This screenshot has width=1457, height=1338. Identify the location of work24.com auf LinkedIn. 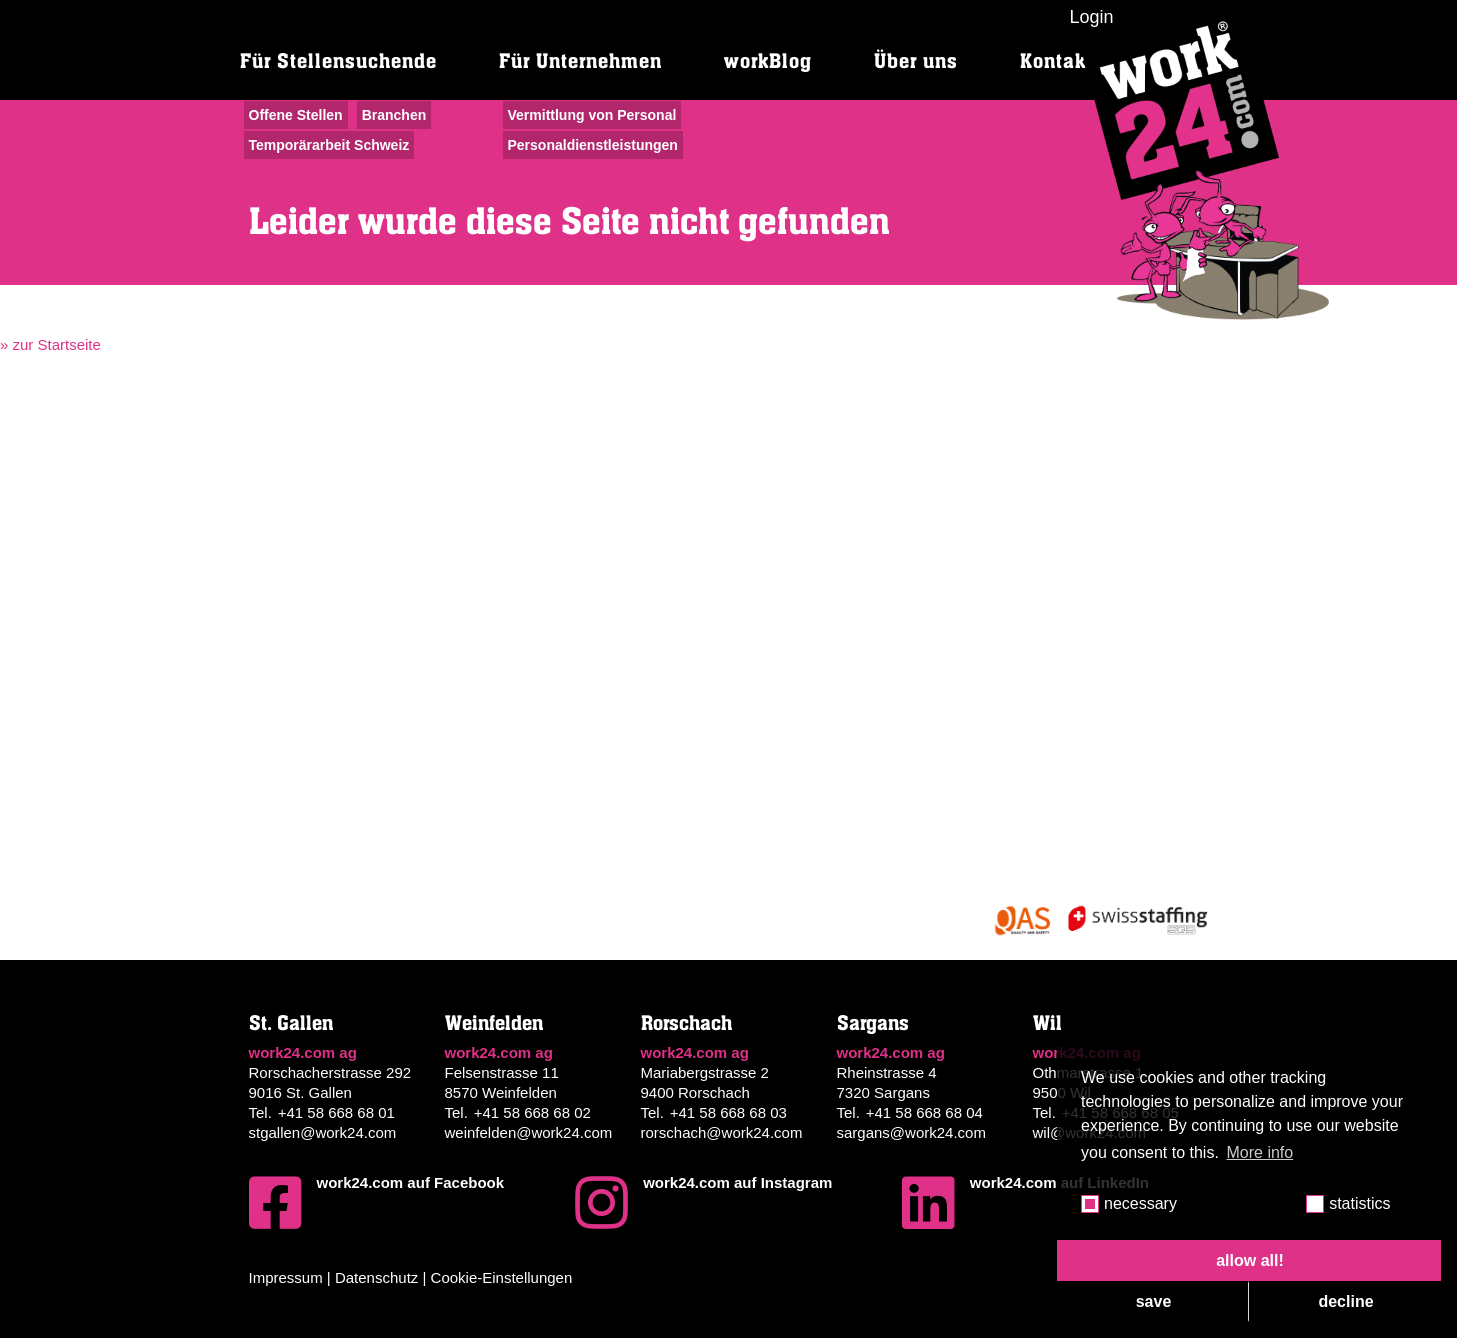
(1025, 1203).